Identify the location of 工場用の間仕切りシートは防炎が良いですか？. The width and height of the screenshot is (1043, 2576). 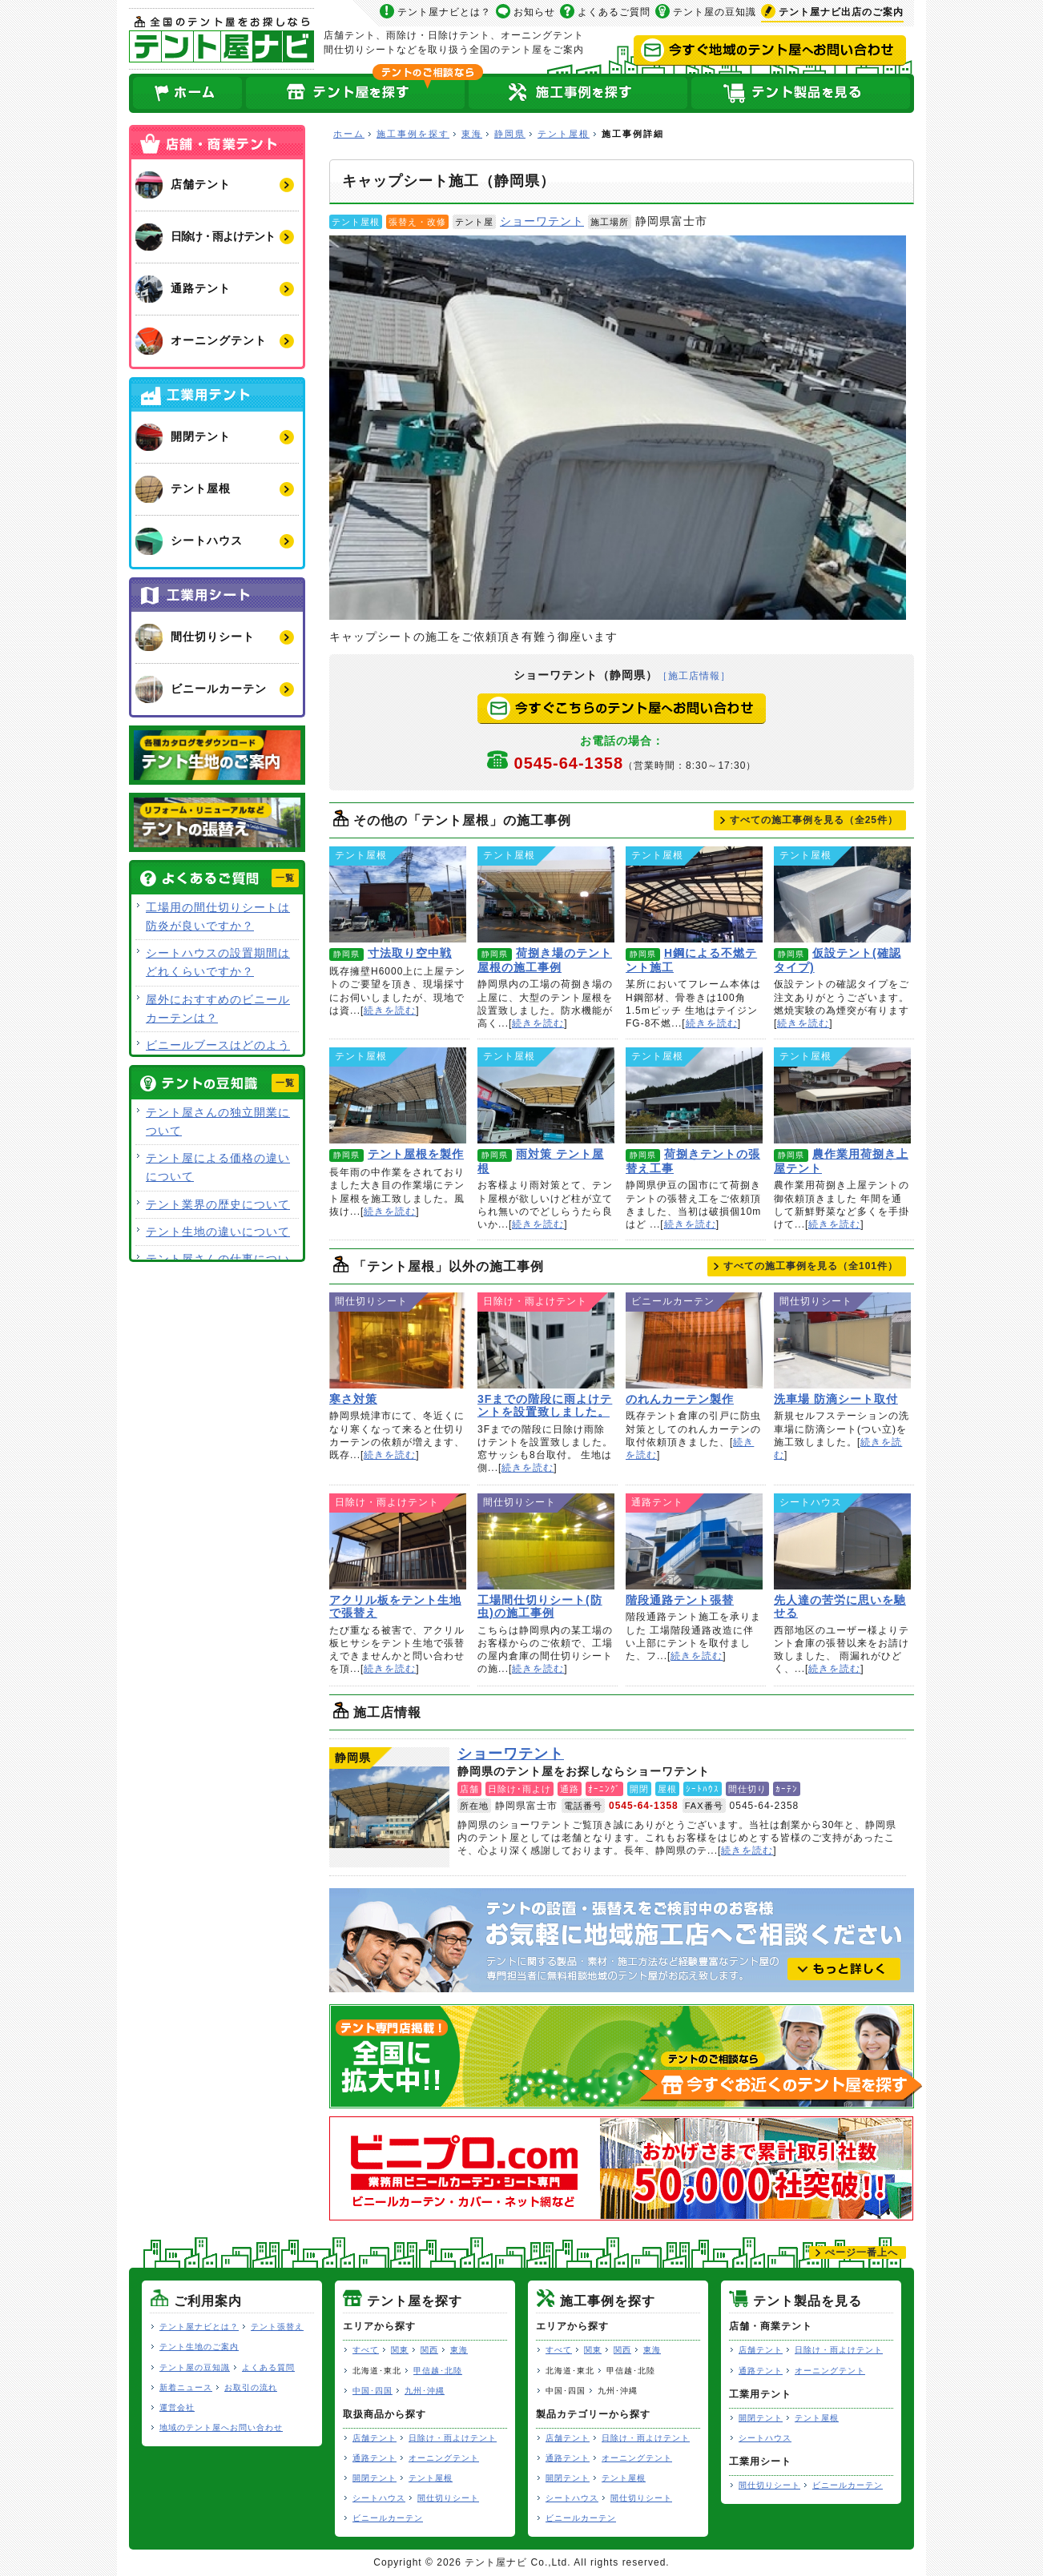
(218, 916).